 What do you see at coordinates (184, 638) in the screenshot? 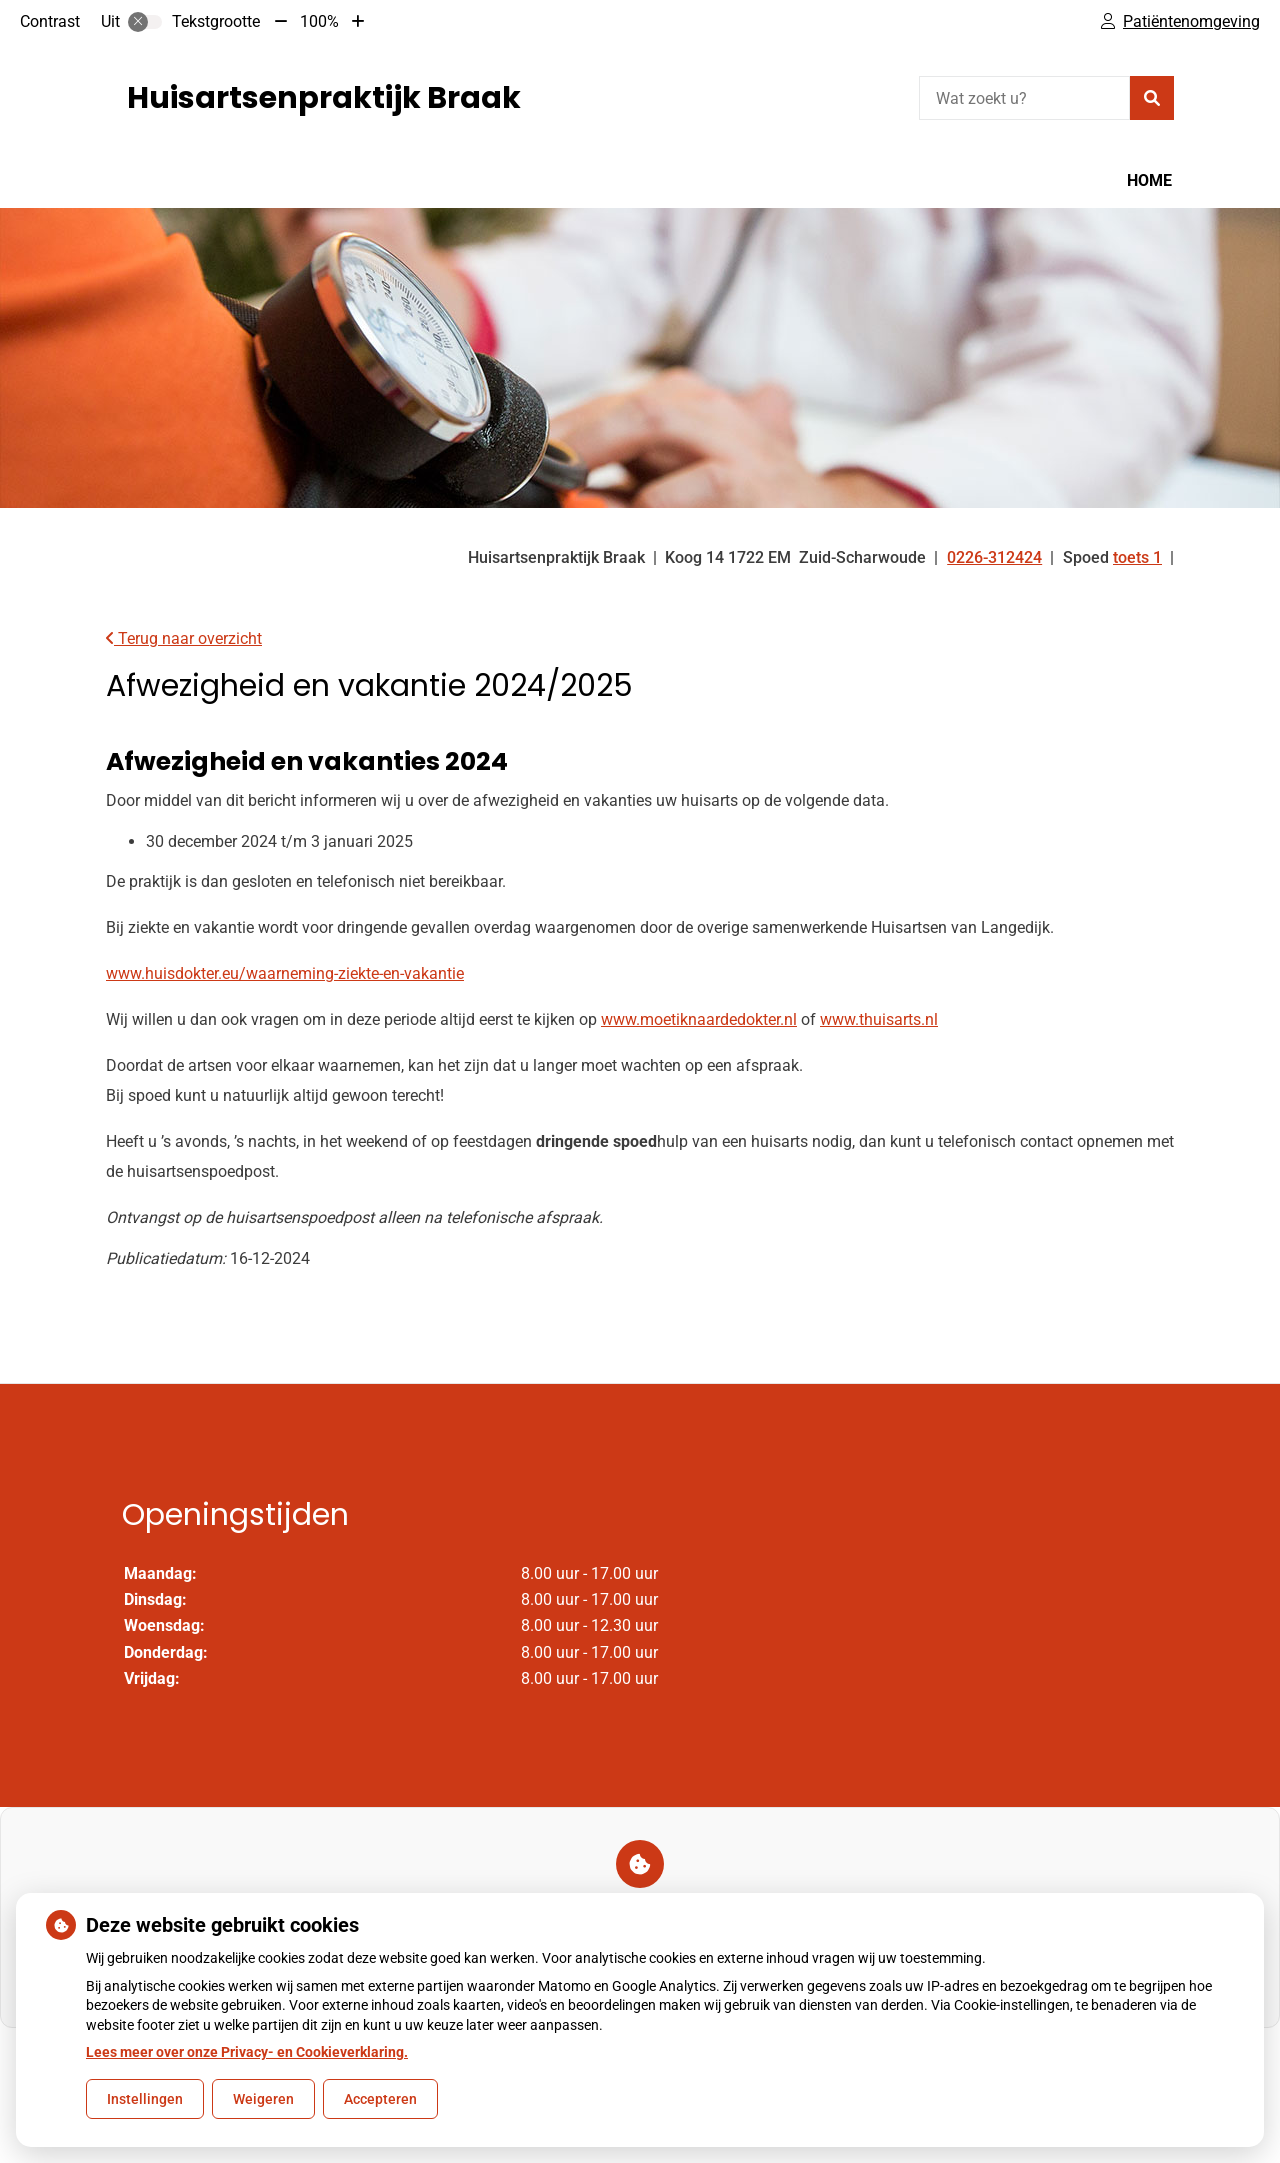
I see `Terug naar overzicht` at bounding box center [184, 638].